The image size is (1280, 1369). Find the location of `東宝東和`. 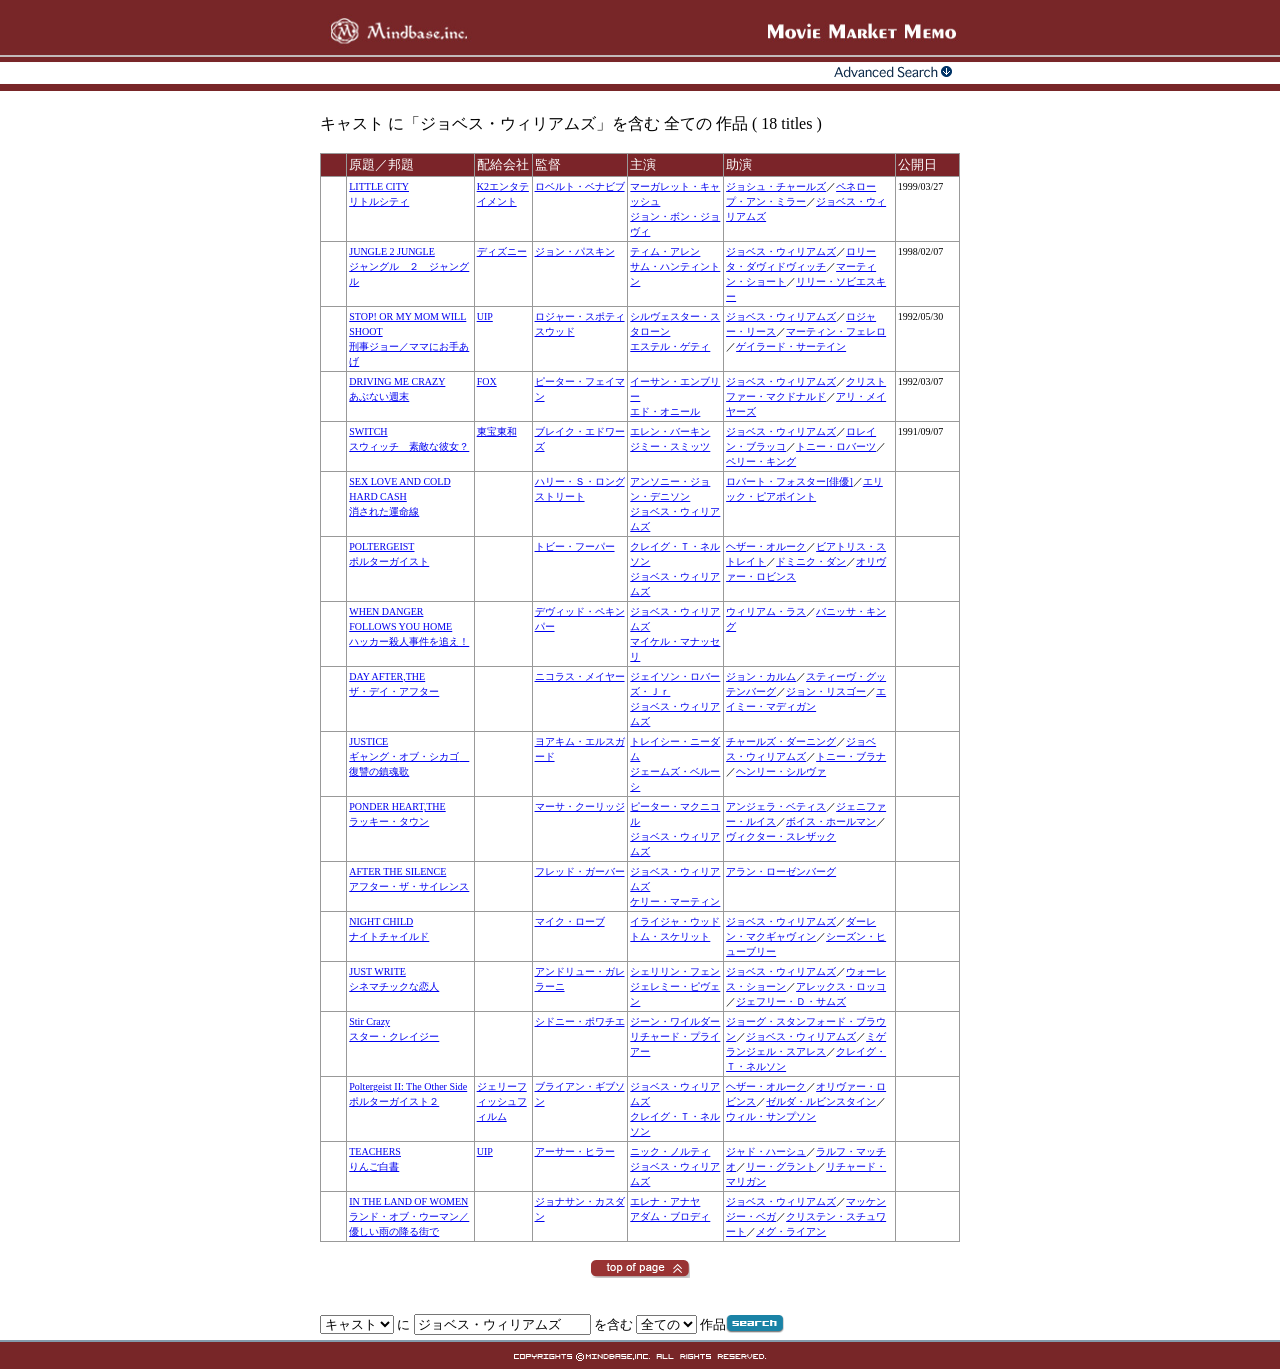

東宝東和 is located at coordinates (497, 431).